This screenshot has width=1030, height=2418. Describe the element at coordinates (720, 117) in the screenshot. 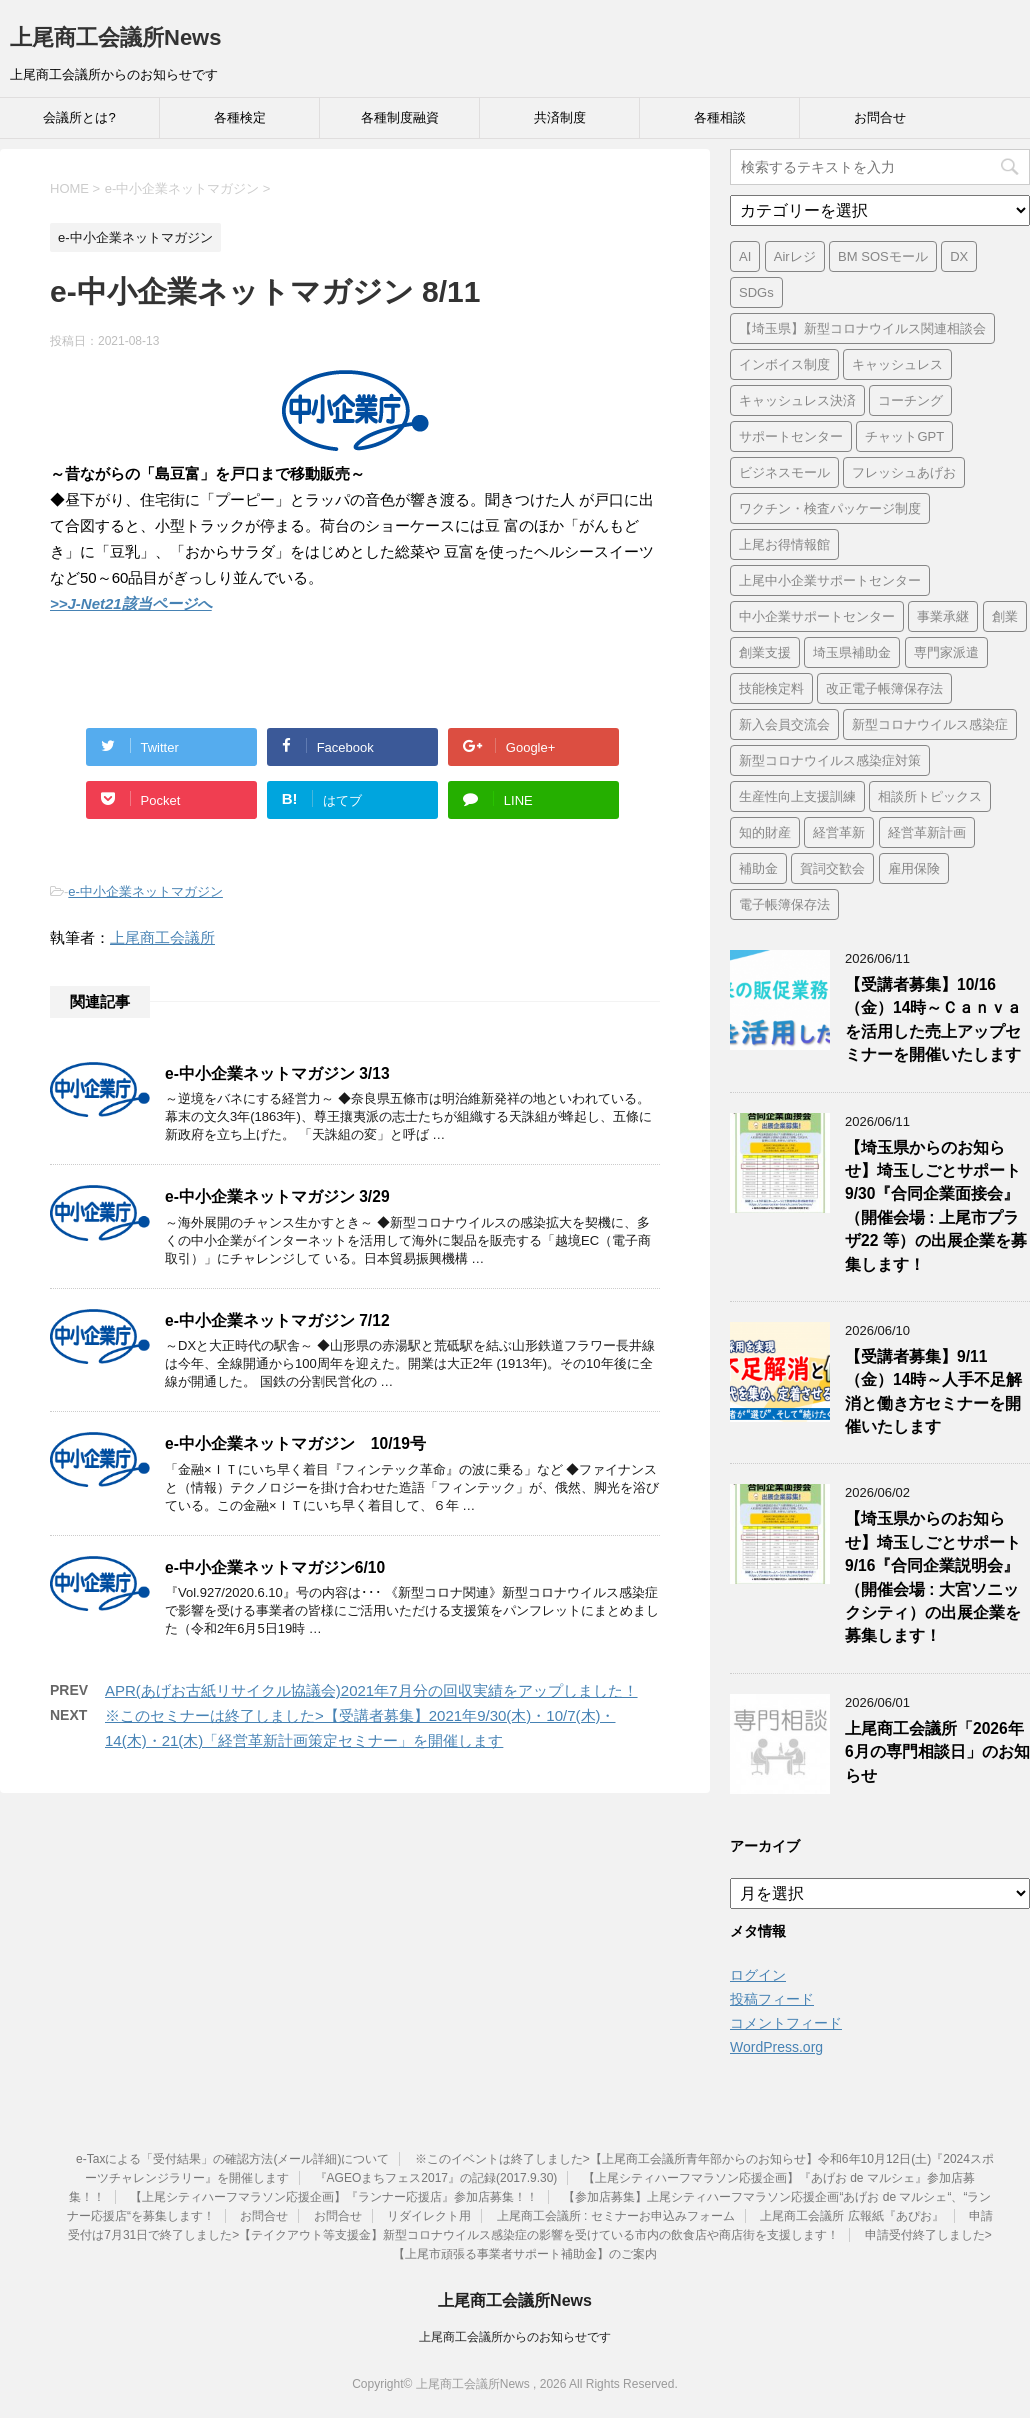

I see `各種相談` at that location.